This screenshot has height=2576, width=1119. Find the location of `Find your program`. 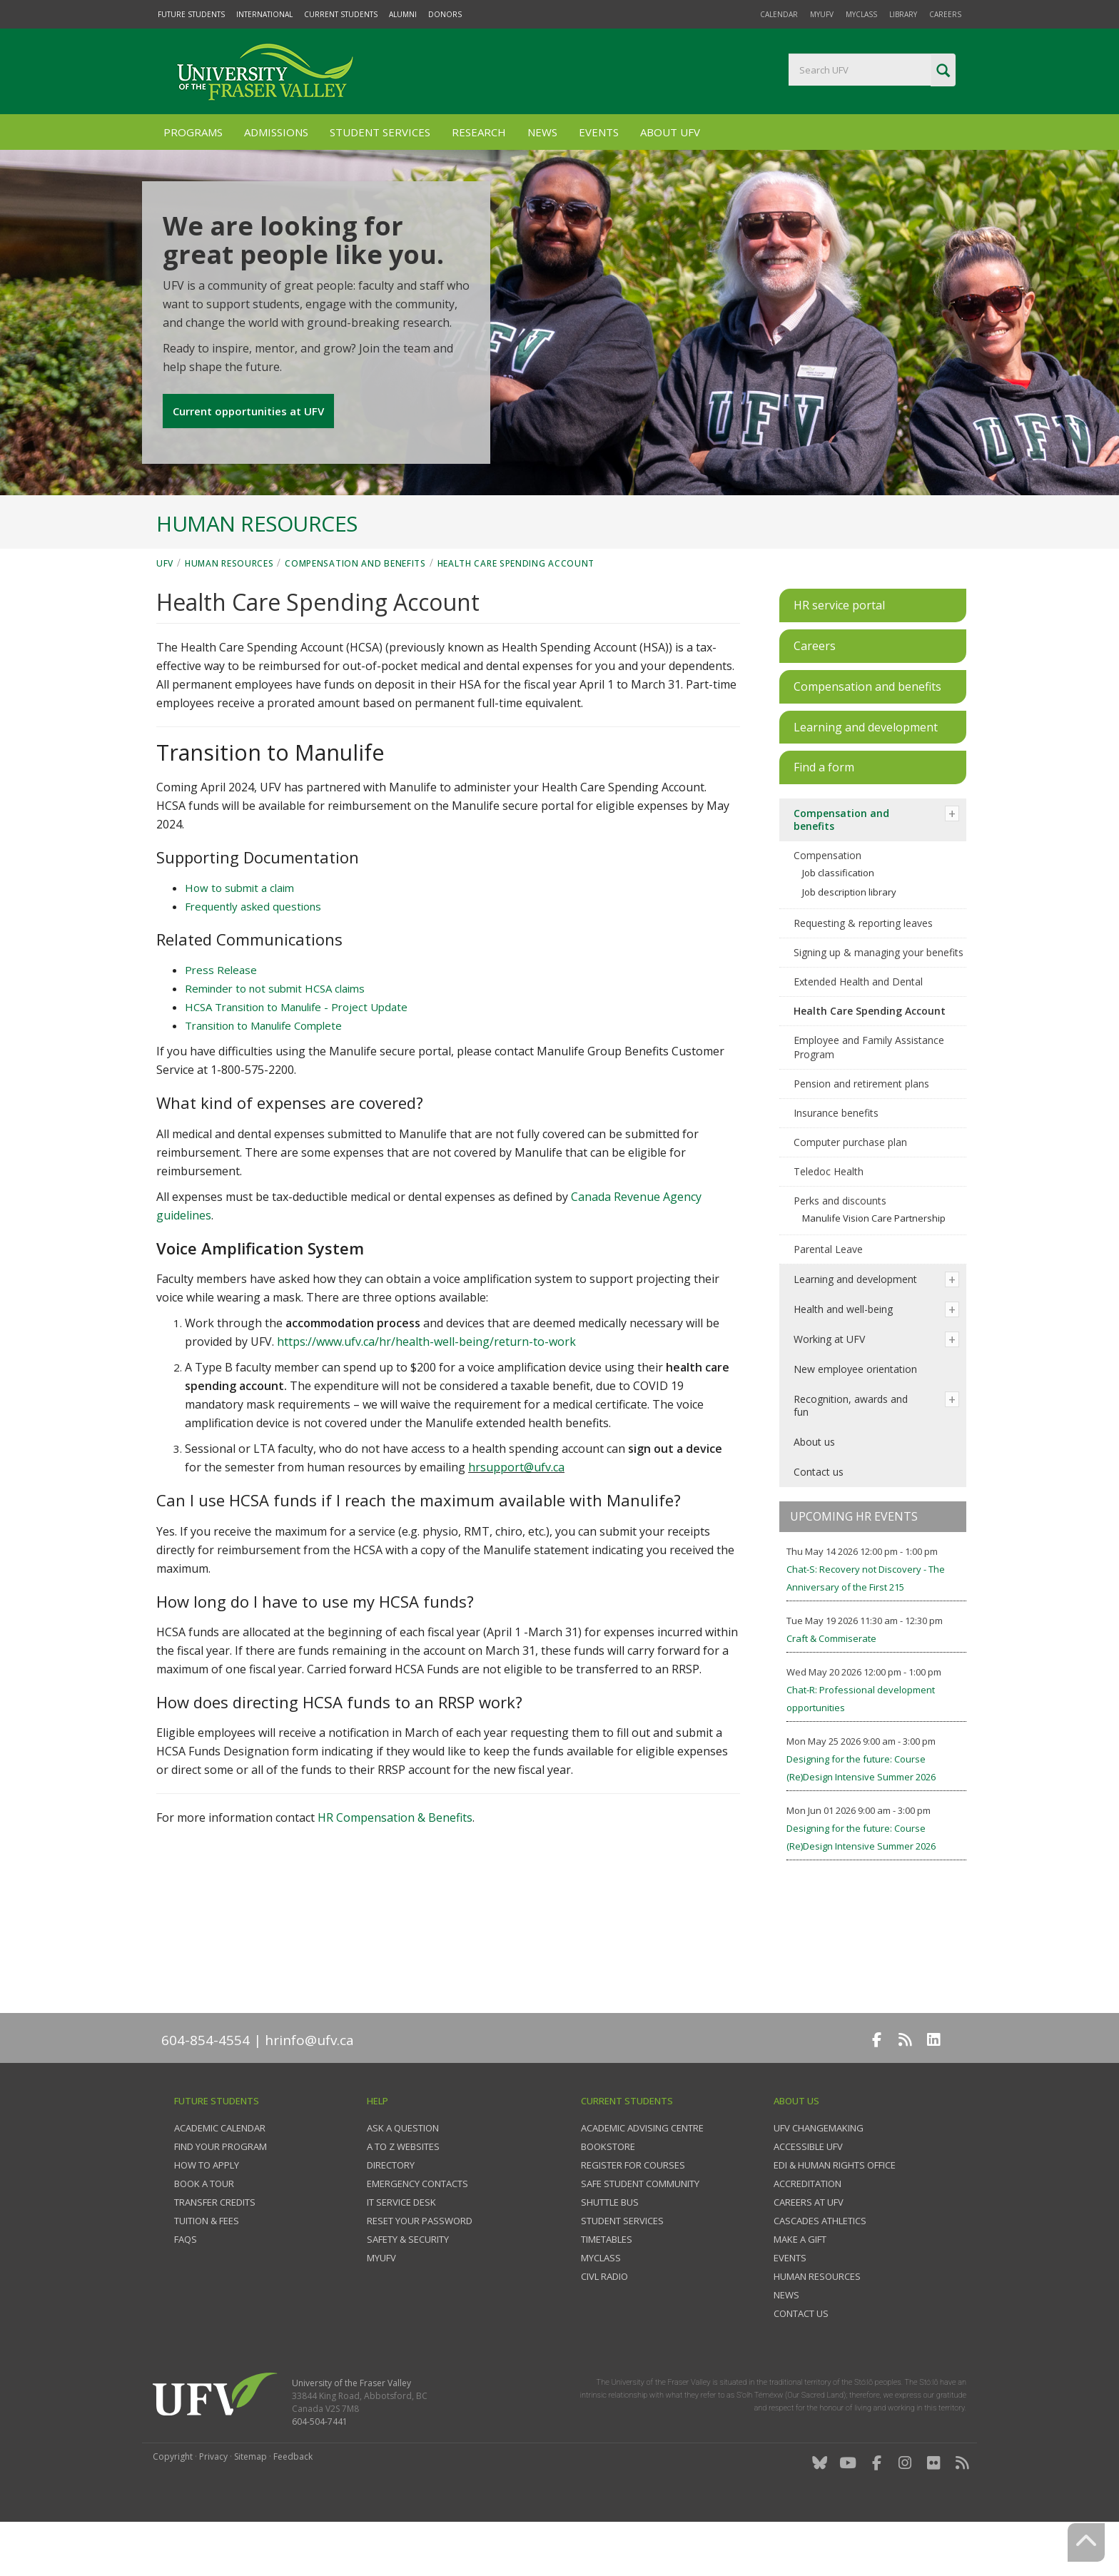

Find your program is located at coordinates (220, 2193).